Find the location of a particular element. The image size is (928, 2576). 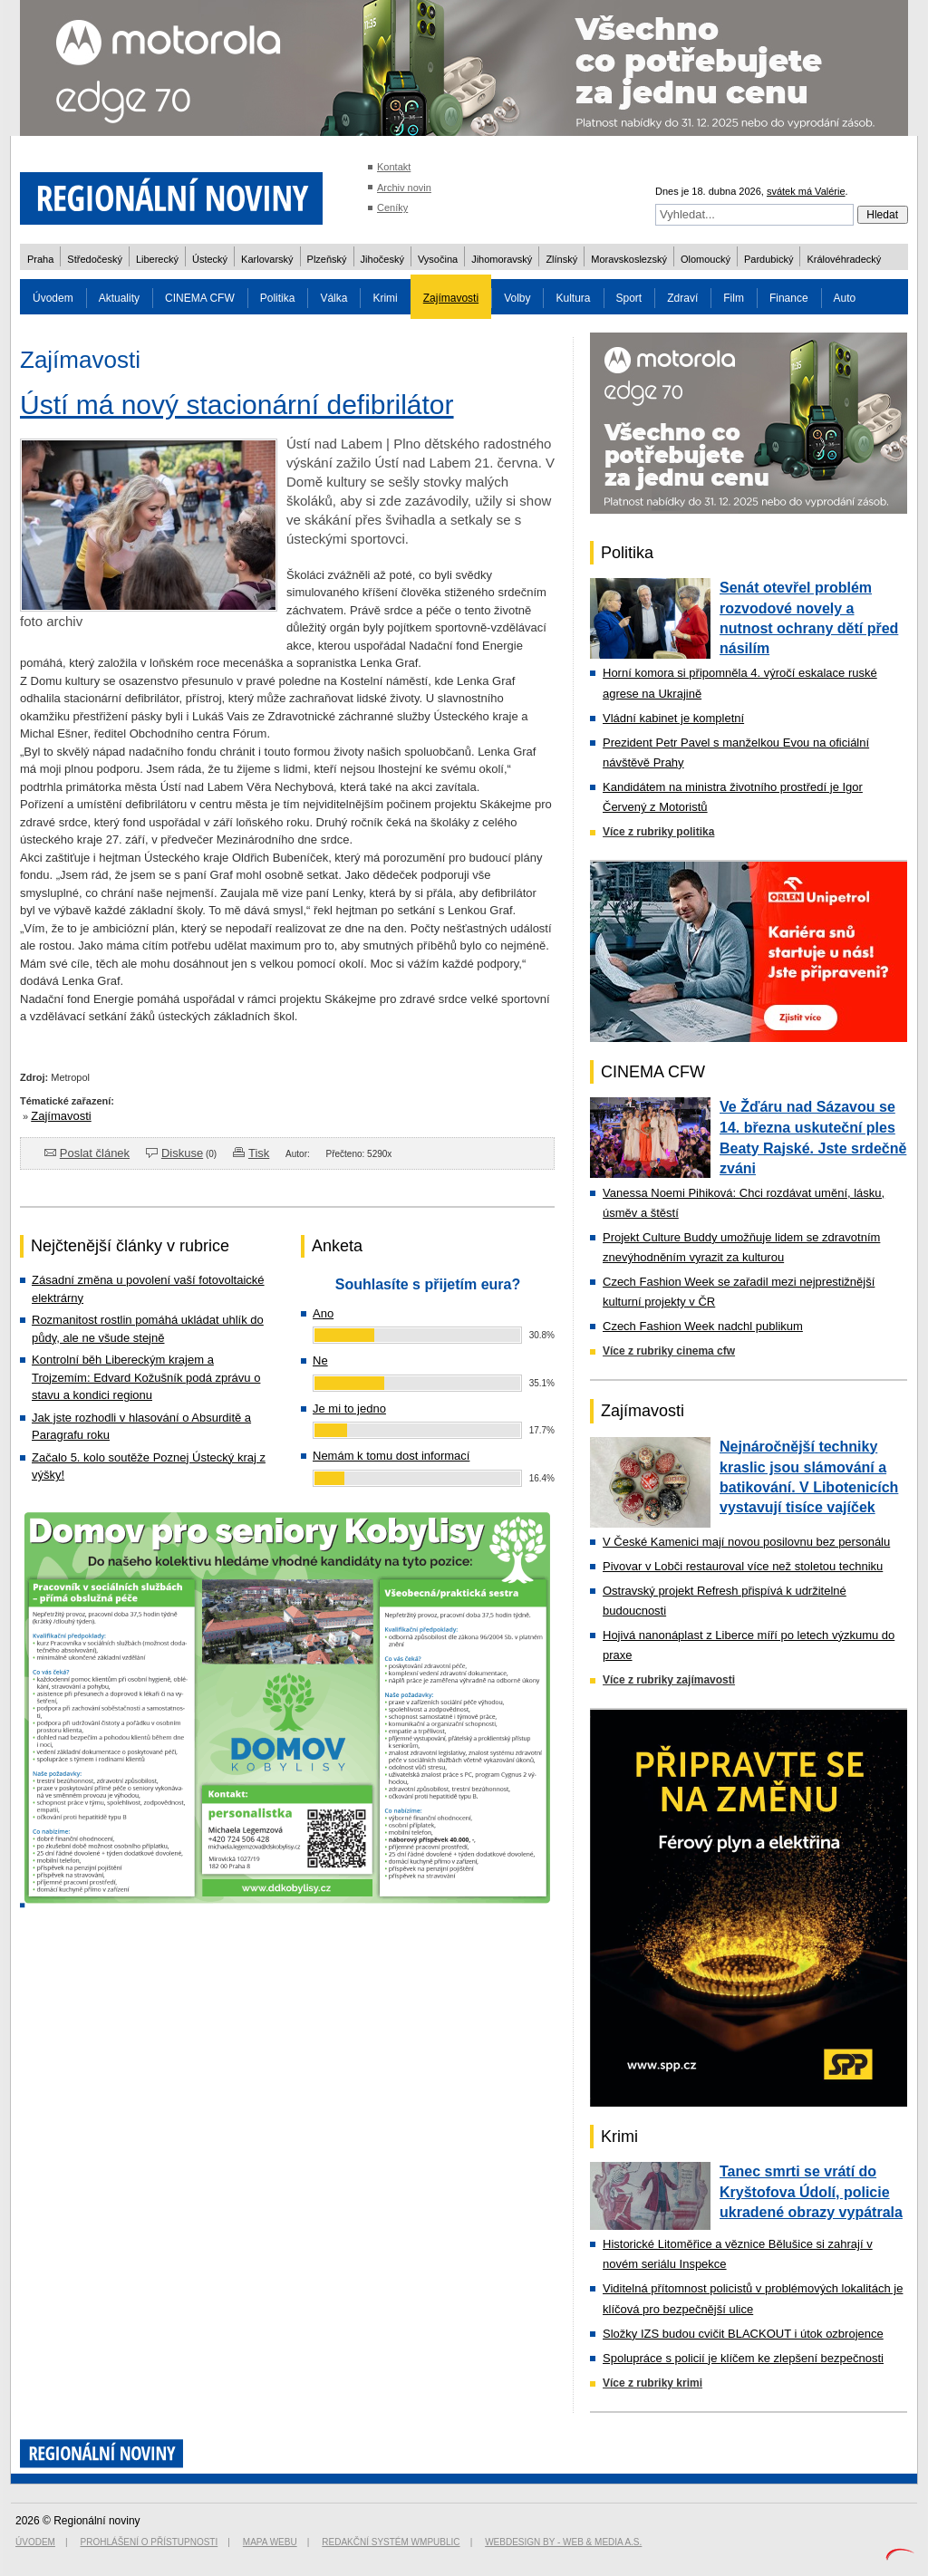

Válka is located at coordinates (333, 298).